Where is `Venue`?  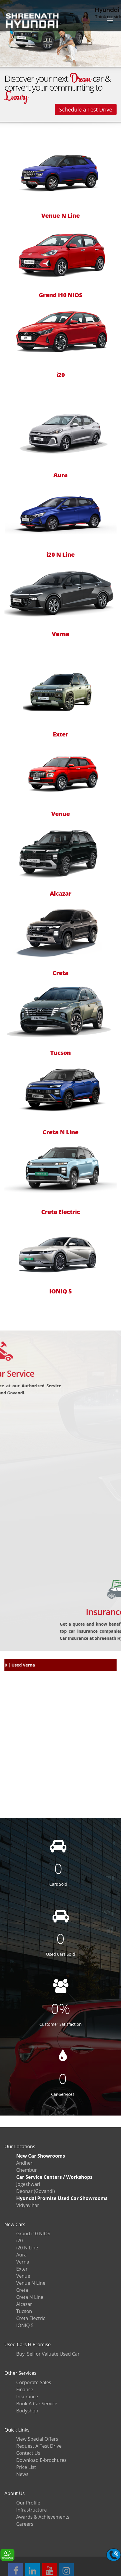
Venue is located at coordinates (60, 814).